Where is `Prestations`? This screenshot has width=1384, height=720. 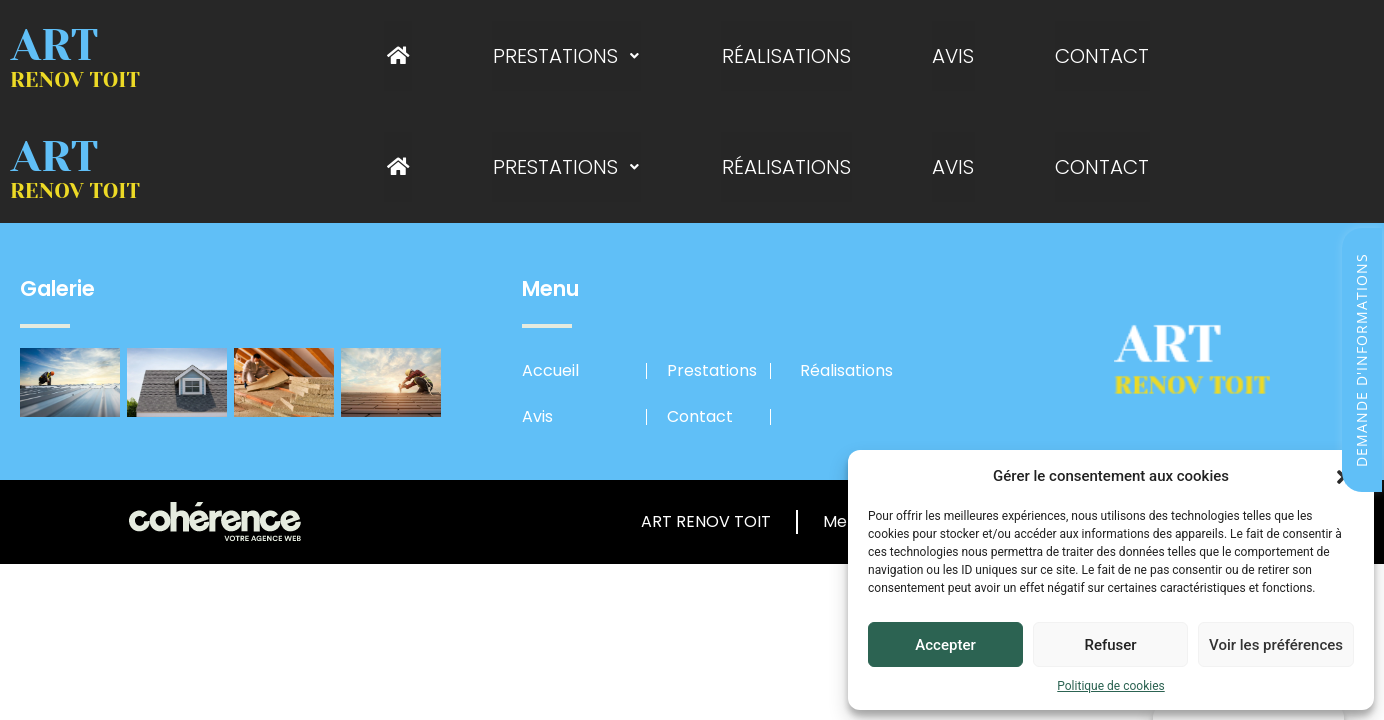
Prestations is located at coordinates (568, 56).